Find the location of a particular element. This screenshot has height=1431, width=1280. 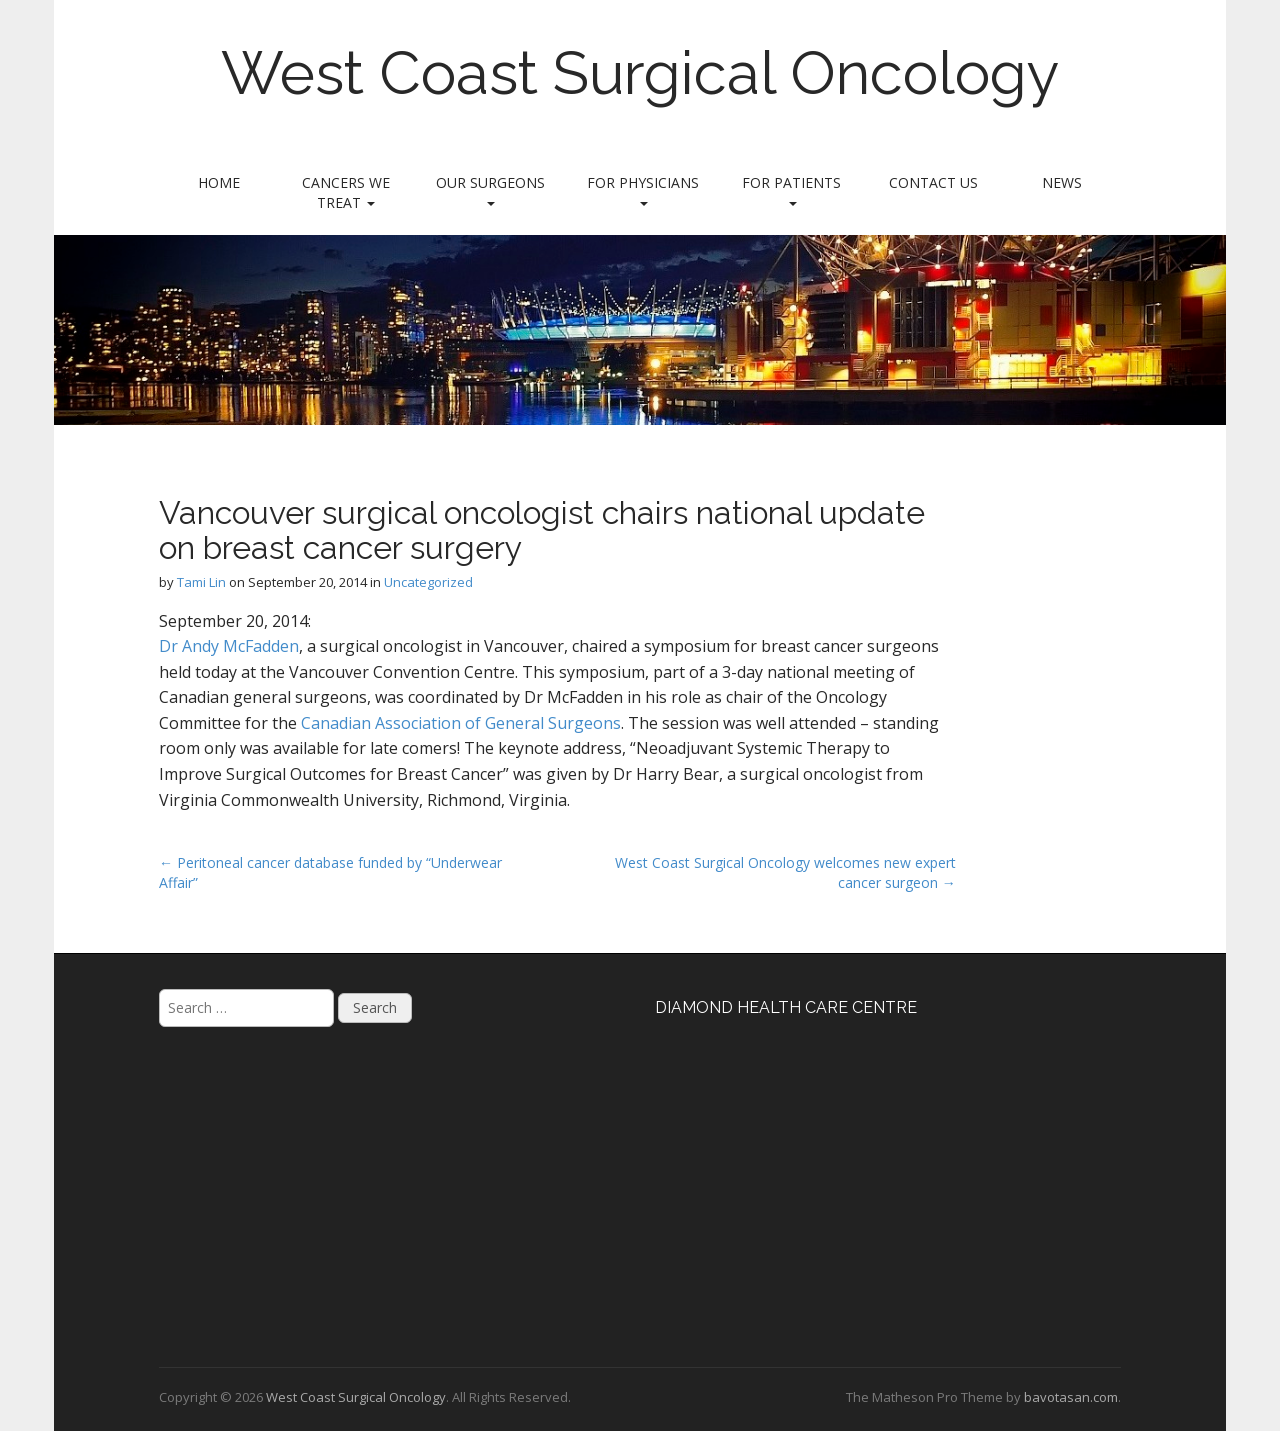

← Peritoneal cancer database funded by “Underwear Affair” is located at coordinates (330, 872).